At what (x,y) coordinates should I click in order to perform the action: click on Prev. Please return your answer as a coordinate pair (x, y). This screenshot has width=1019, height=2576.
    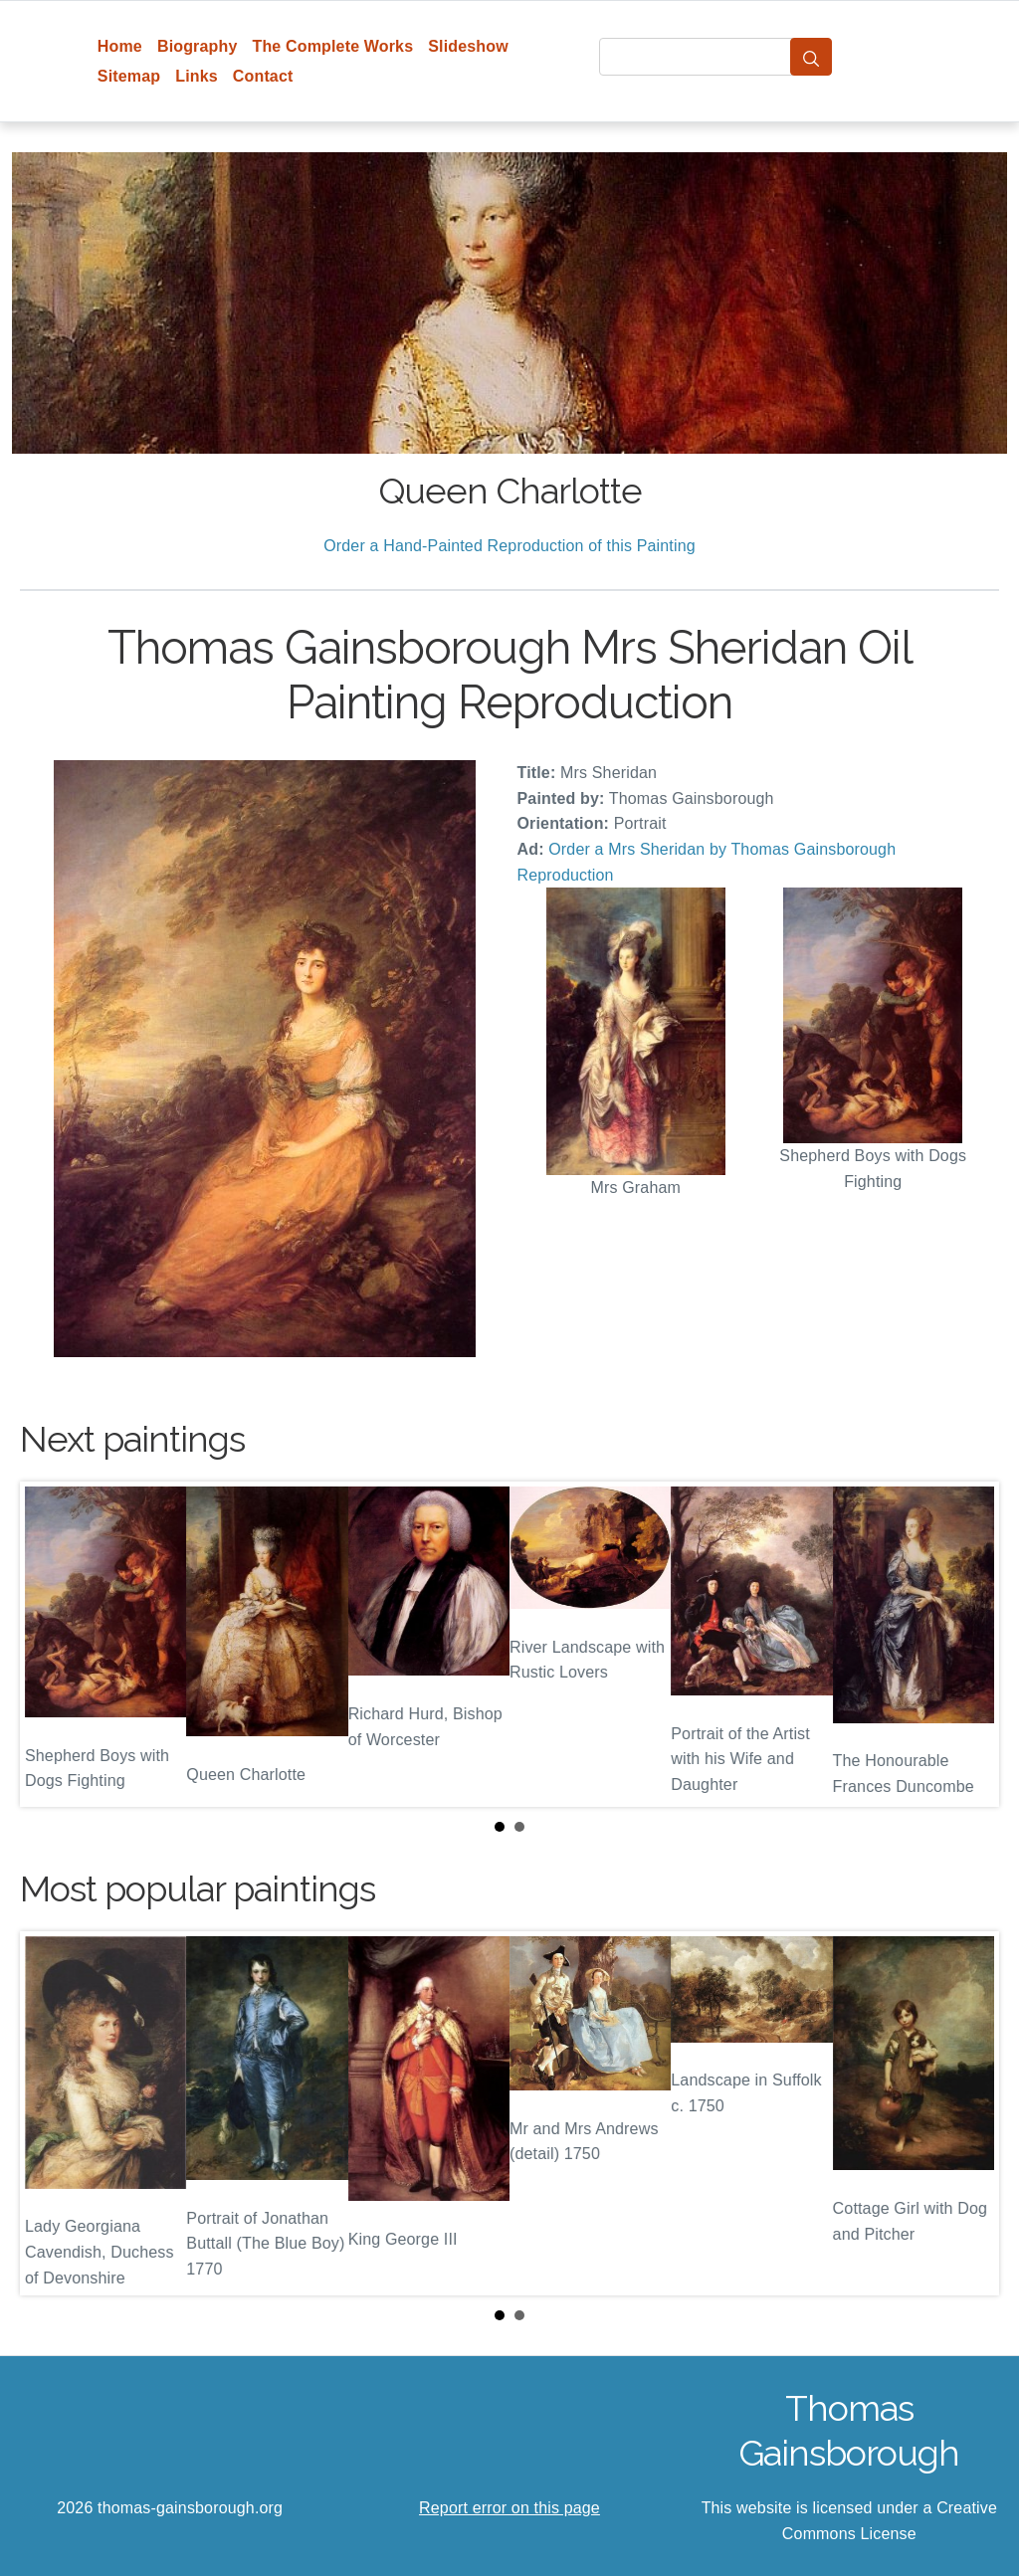
    Looking at the image, I should click on (51, 1645).